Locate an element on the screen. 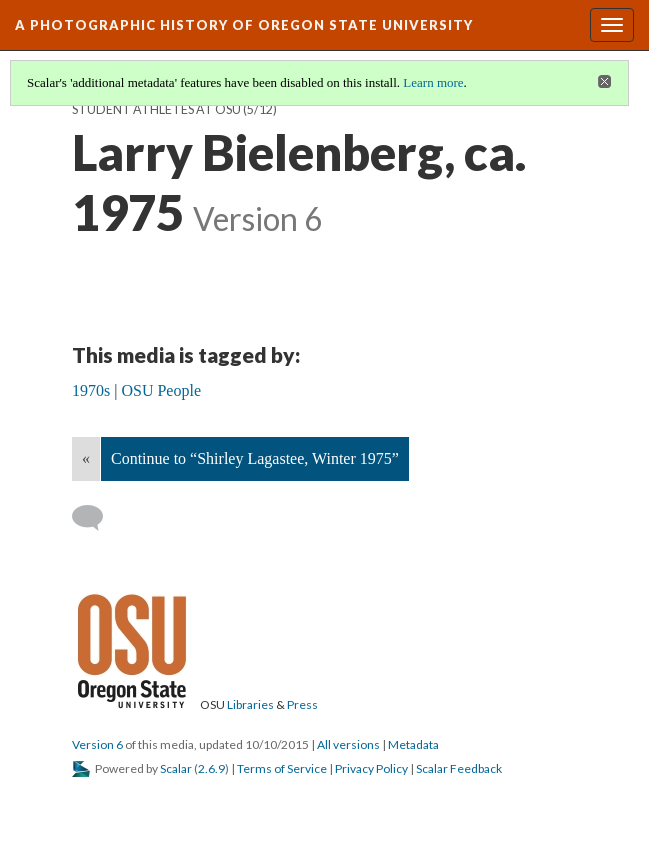 This screenshot has height=859, width=649. Scalar is located at coordinates (176, 768).